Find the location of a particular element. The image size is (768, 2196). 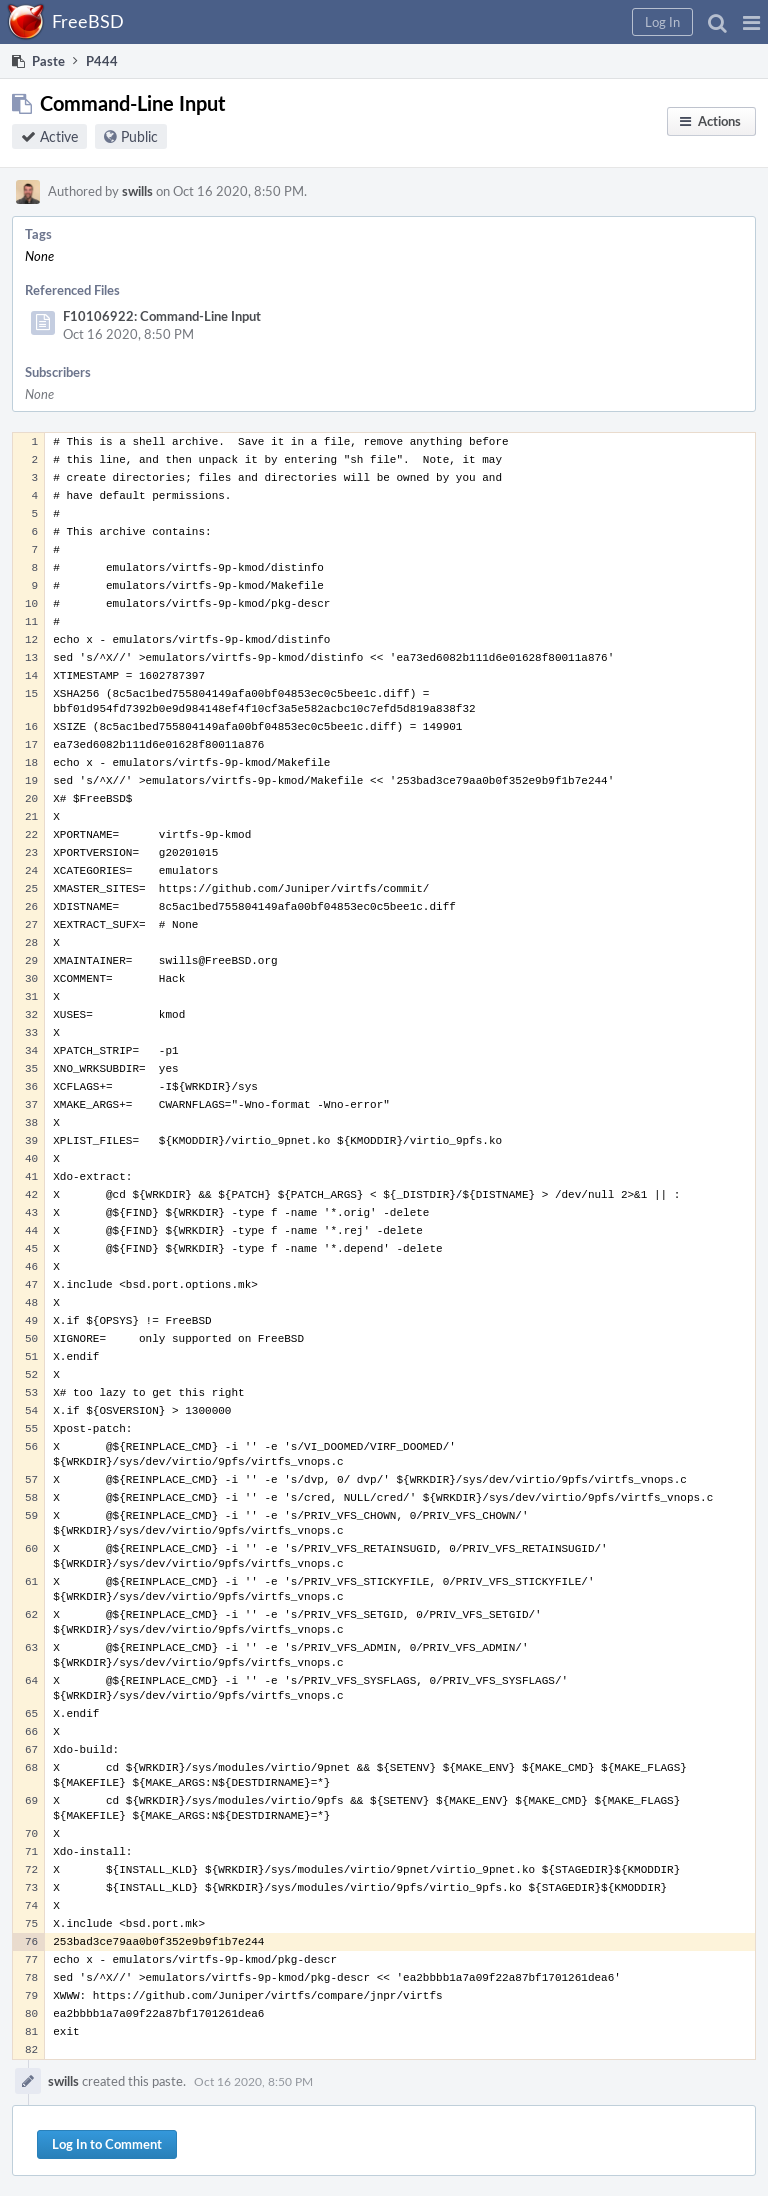

F10106922: Command-Line Input is located at coordinates (162, 316).